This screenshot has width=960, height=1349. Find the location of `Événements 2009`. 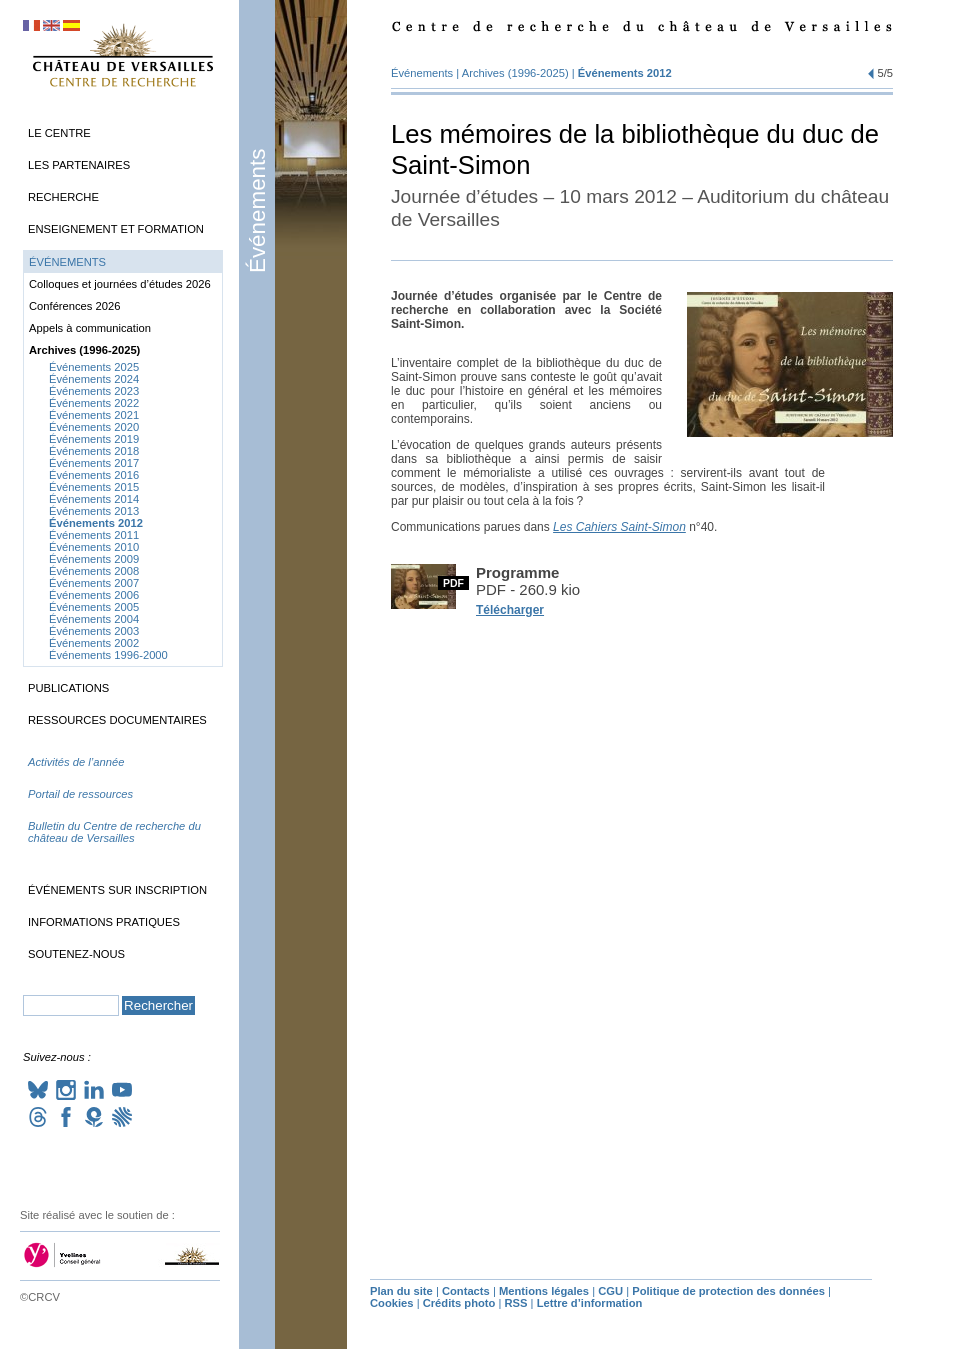

Événements 2009 is located at coordinates (94, 559).